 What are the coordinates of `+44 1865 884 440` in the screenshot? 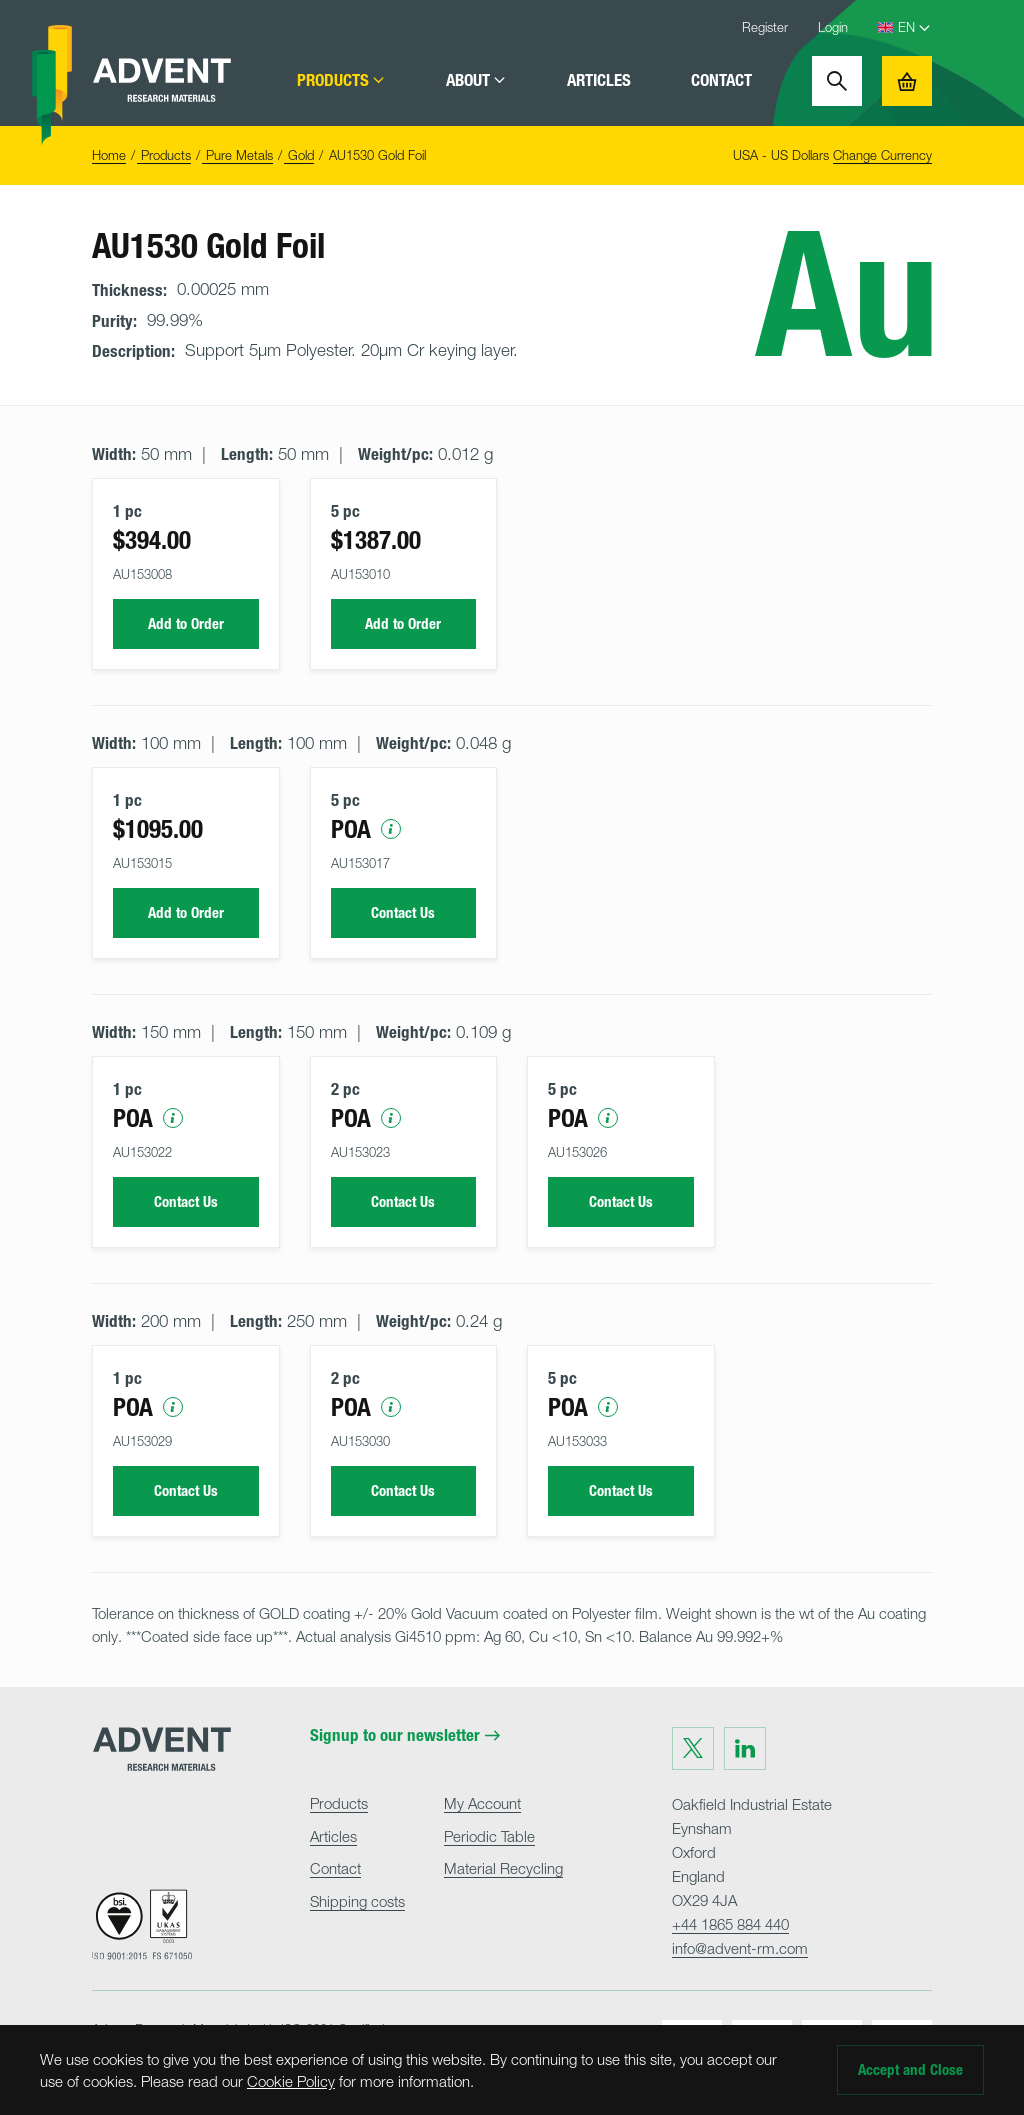 It's located at (730, 1924).